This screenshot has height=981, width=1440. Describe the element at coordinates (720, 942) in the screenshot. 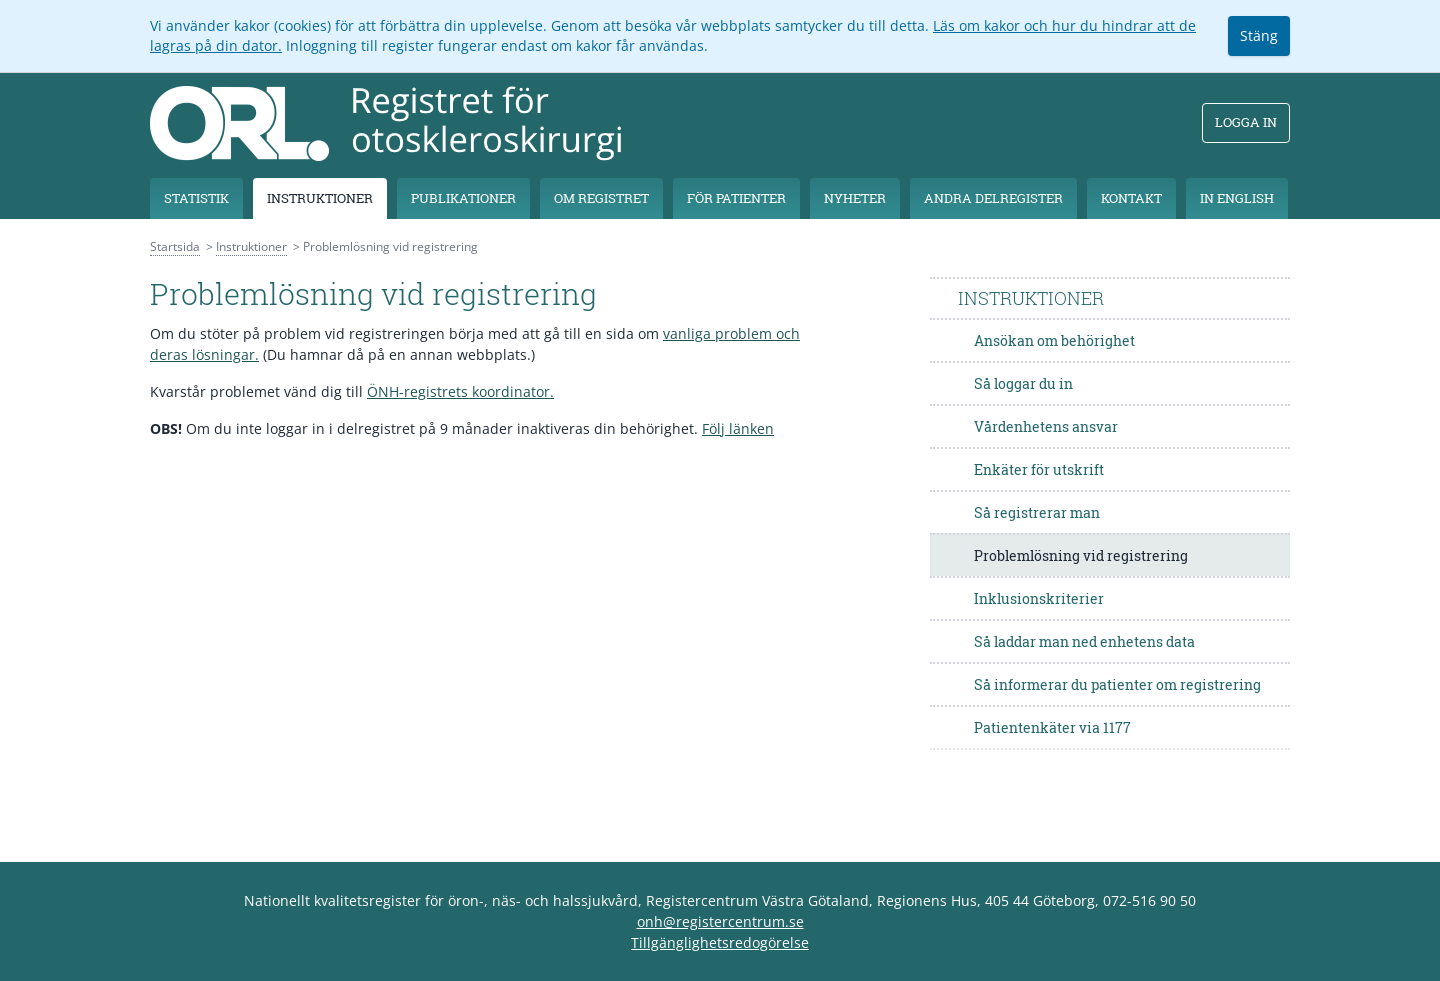

I see `Tillgänglighetsredogörelse` at that location.